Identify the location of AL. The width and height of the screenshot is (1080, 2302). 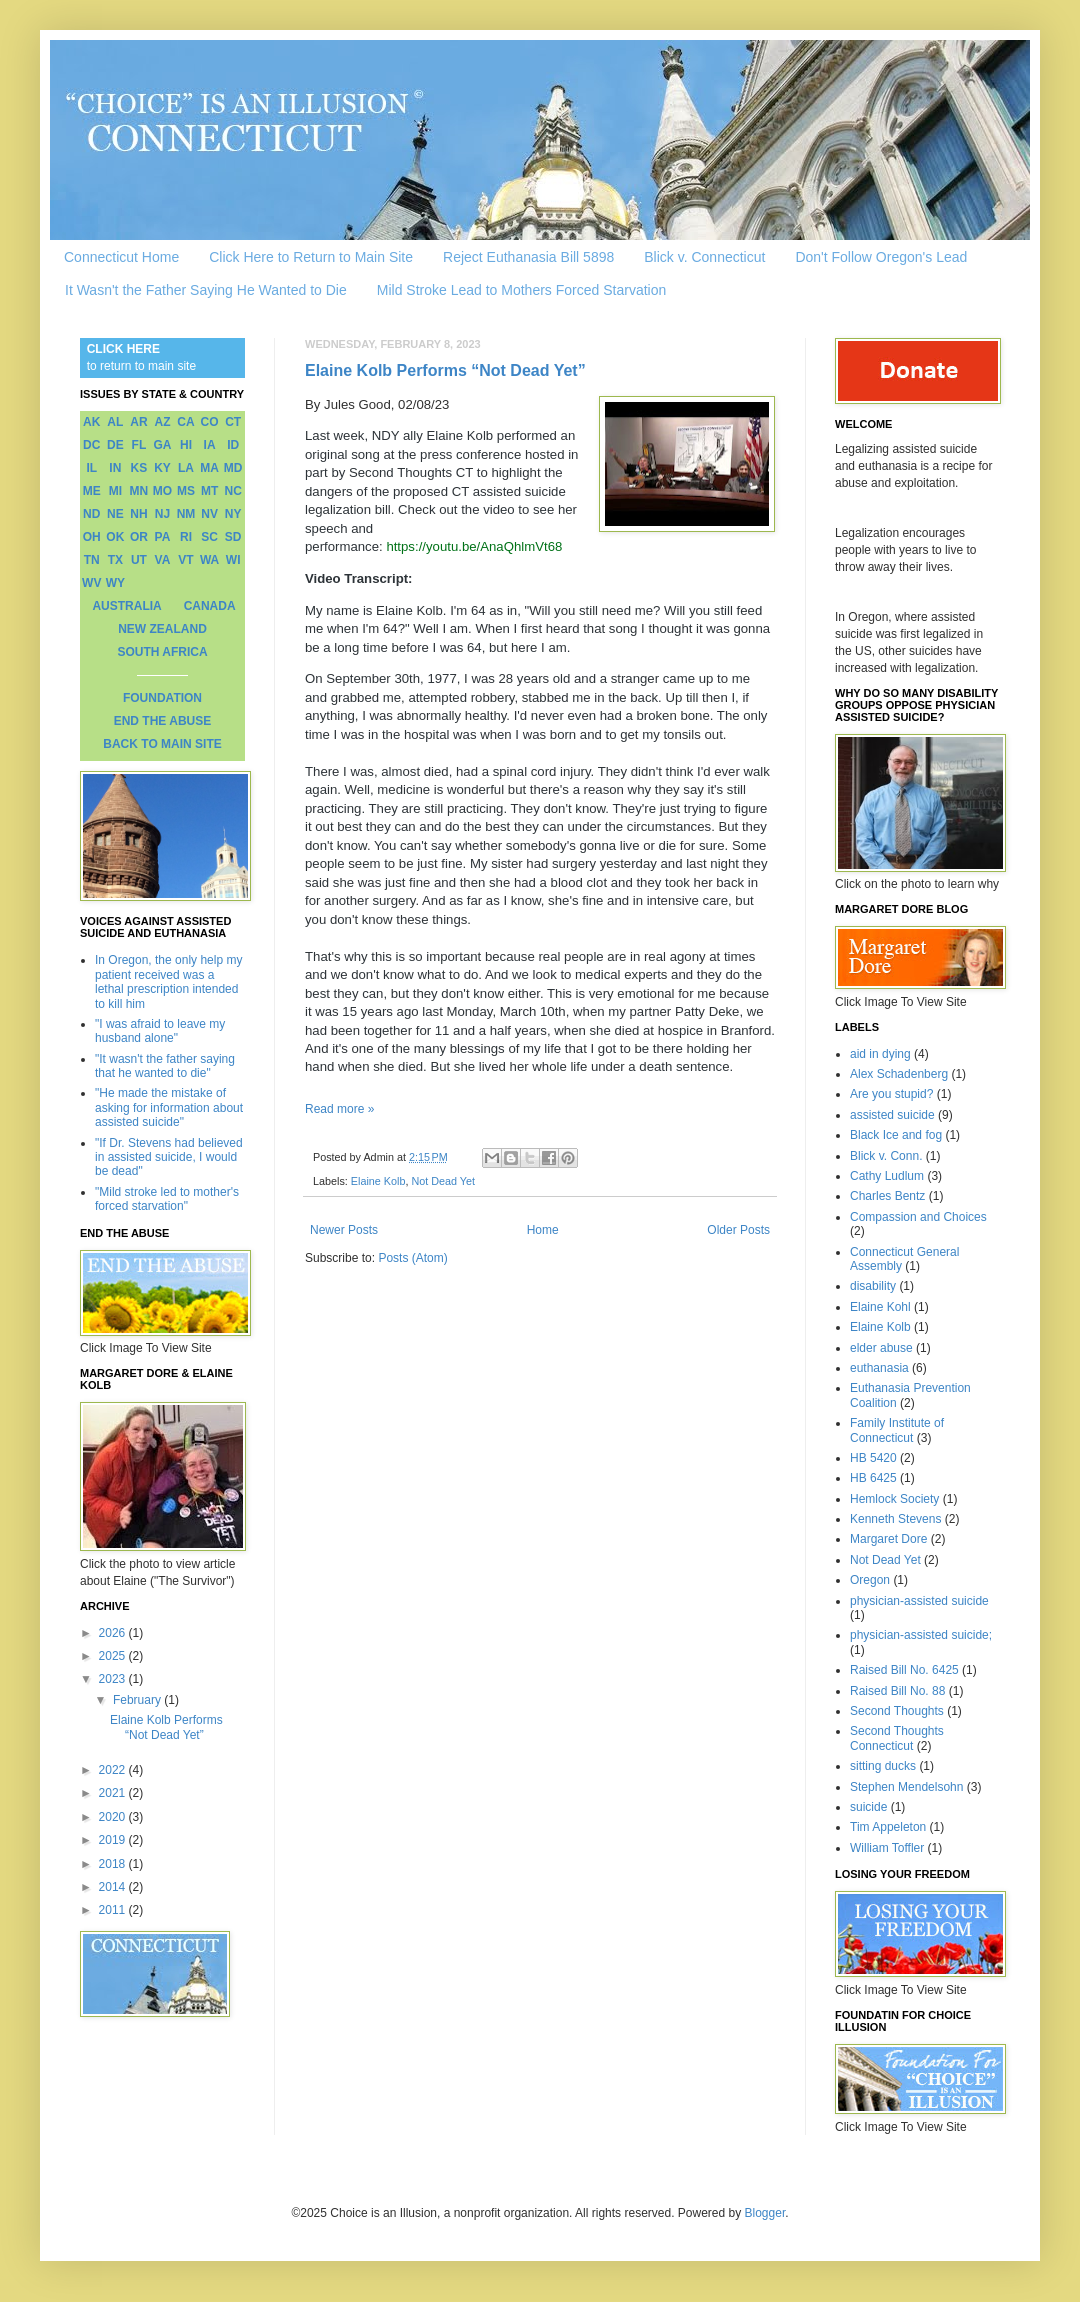
(115, 422).